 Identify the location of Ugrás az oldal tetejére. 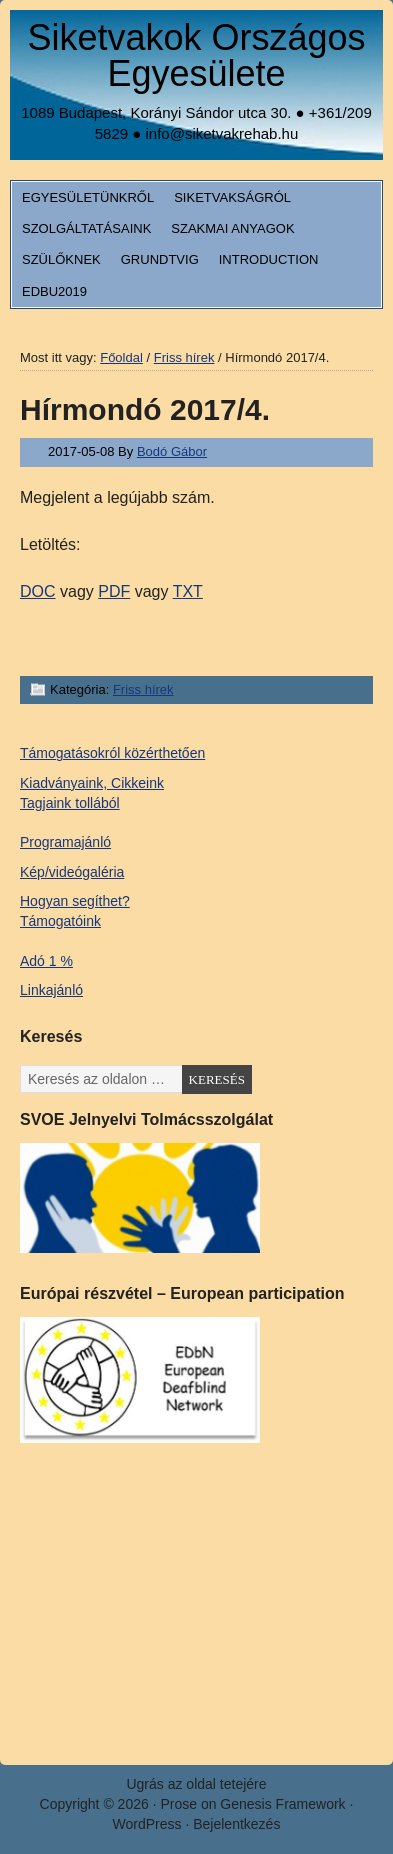
(196, 1784).